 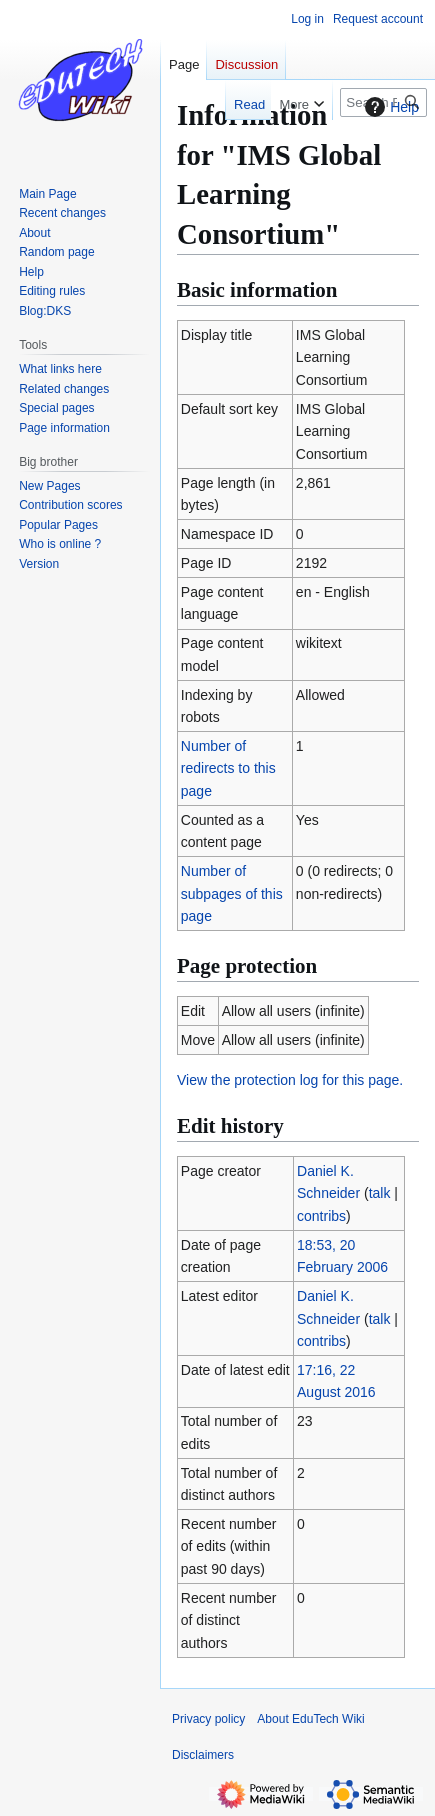 I want to click on talk, so click(x=380, y=1193).